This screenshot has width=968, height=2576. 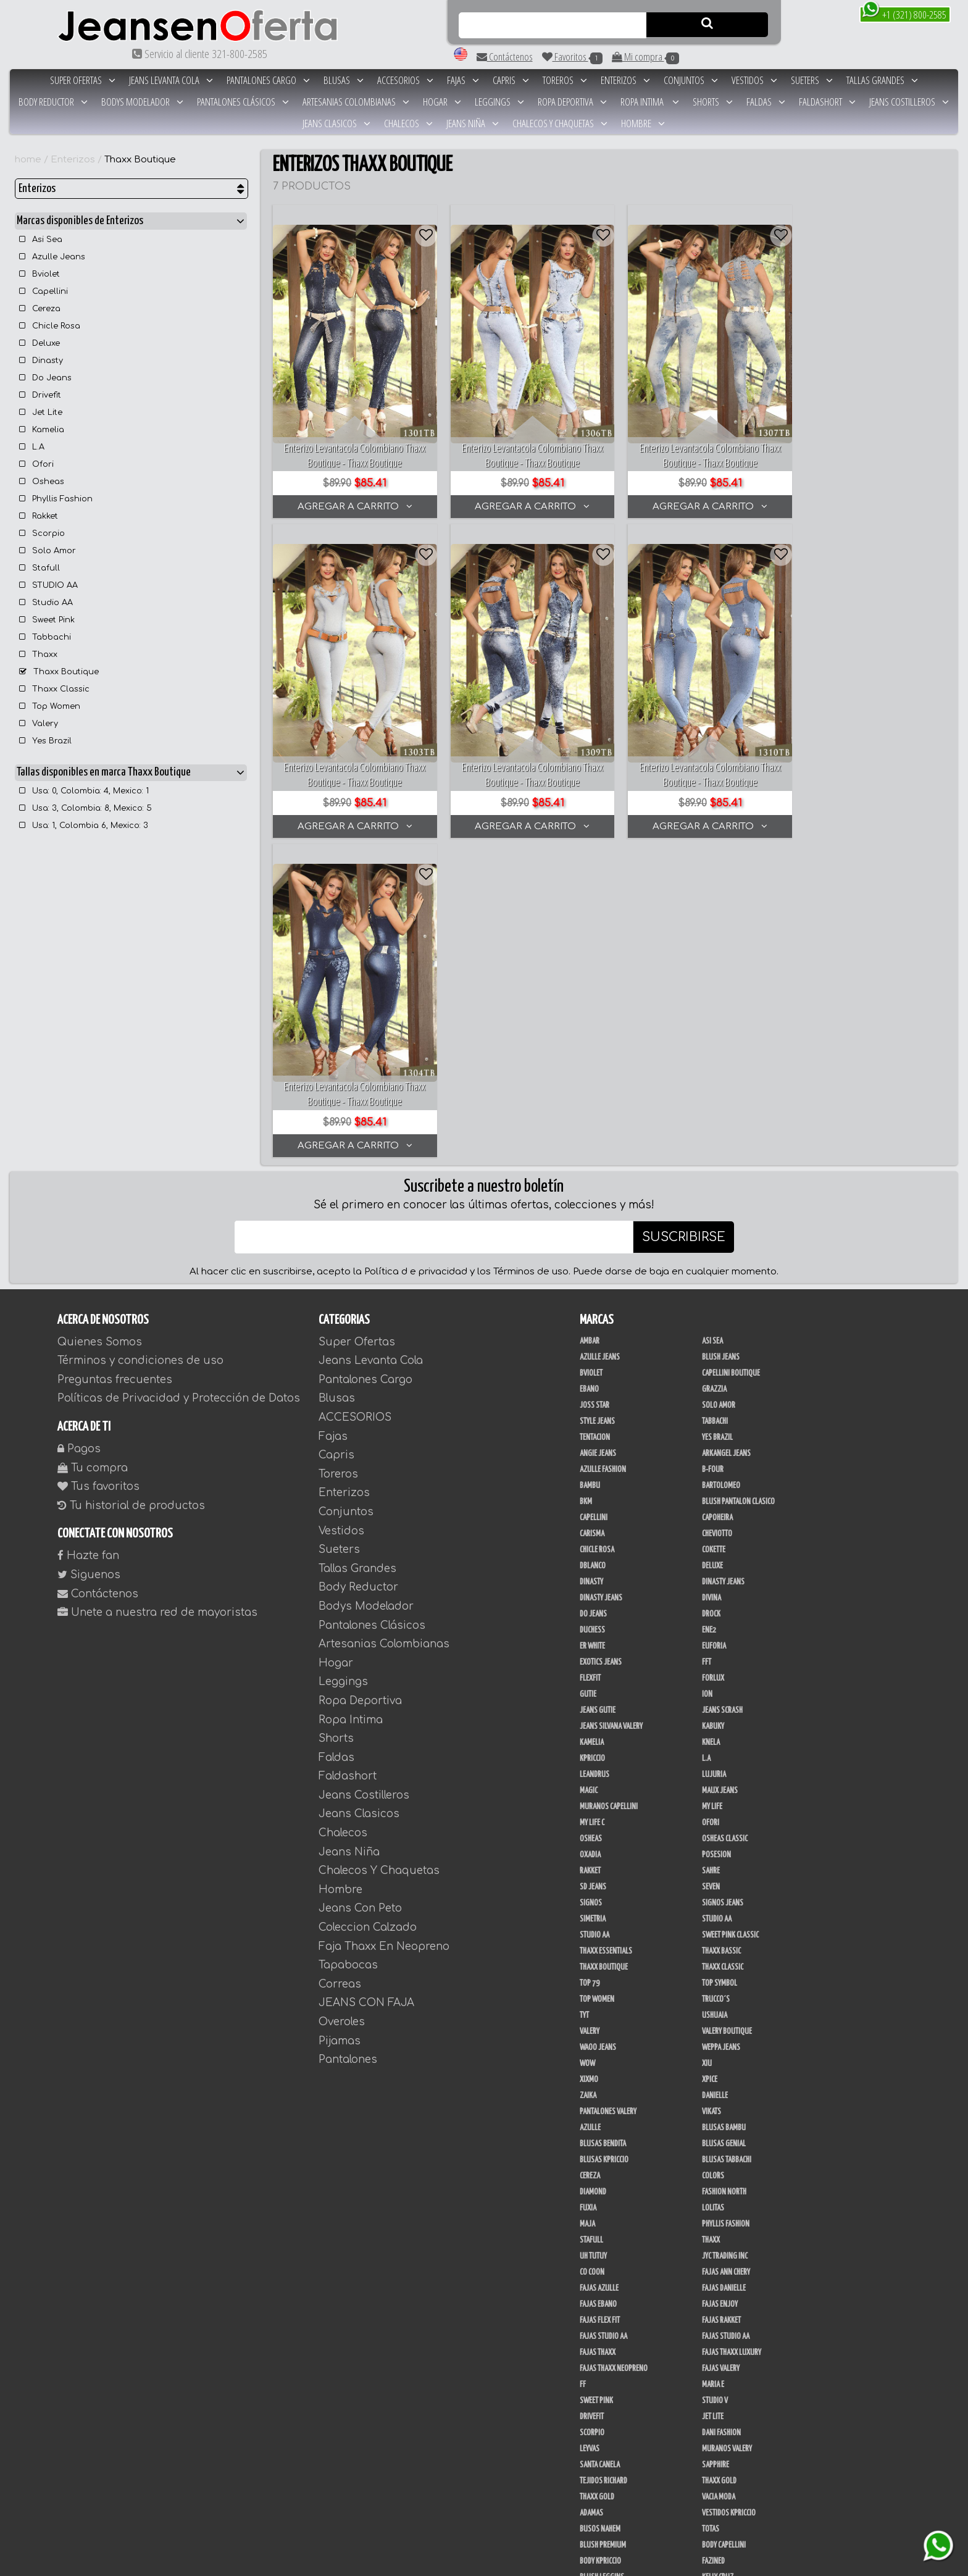 I want to click on Fajas Thaxx Luxury, so click(x=731, y=2035).